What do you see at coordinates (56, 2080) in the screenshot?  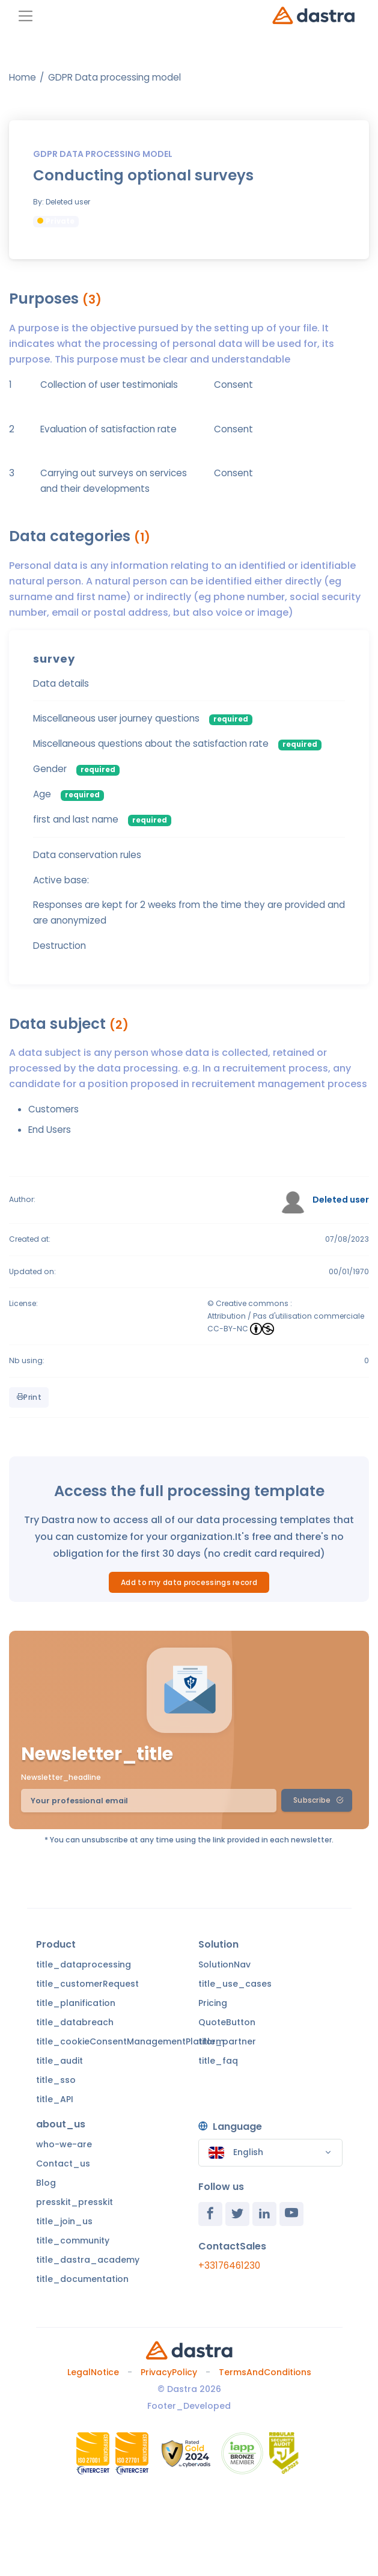 I see `title_sso` at bounding box center [56, 2080].